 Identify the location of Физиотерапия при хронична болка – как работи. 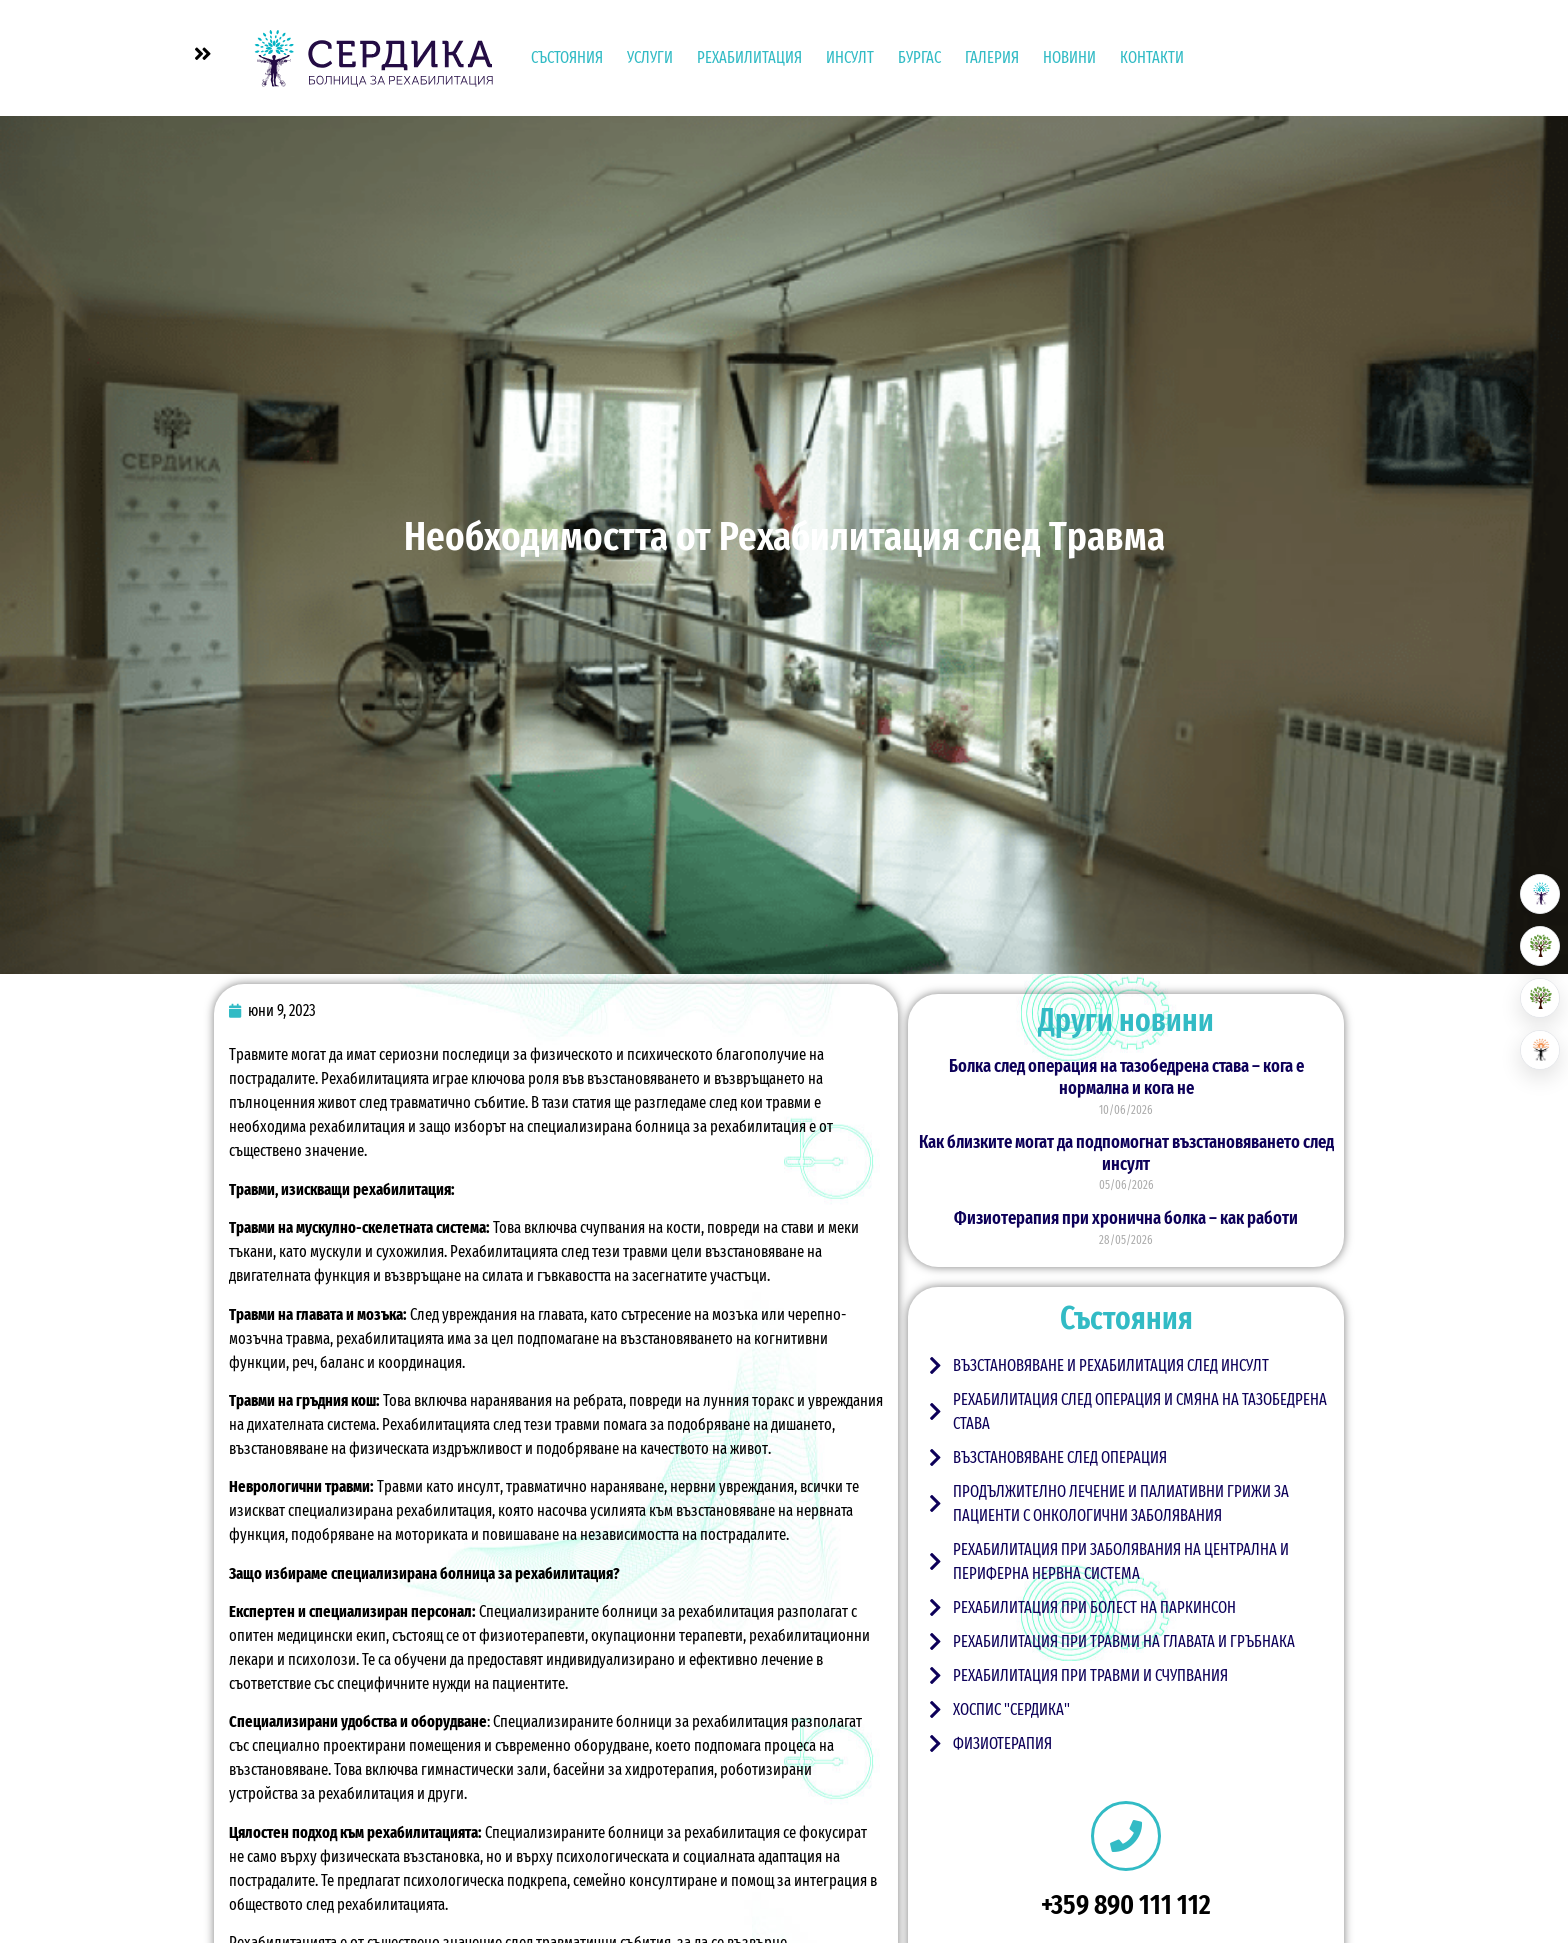
(1126, 1218).